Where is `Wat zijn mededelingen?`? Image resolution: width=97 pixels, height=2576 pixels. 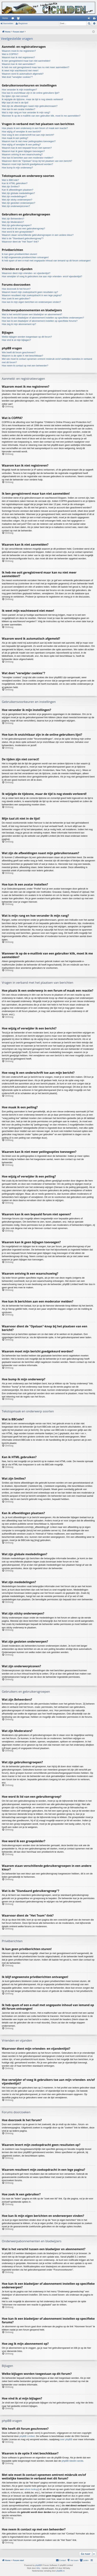 Wat zijn mededelingen? is located at coordinates (14, 196).